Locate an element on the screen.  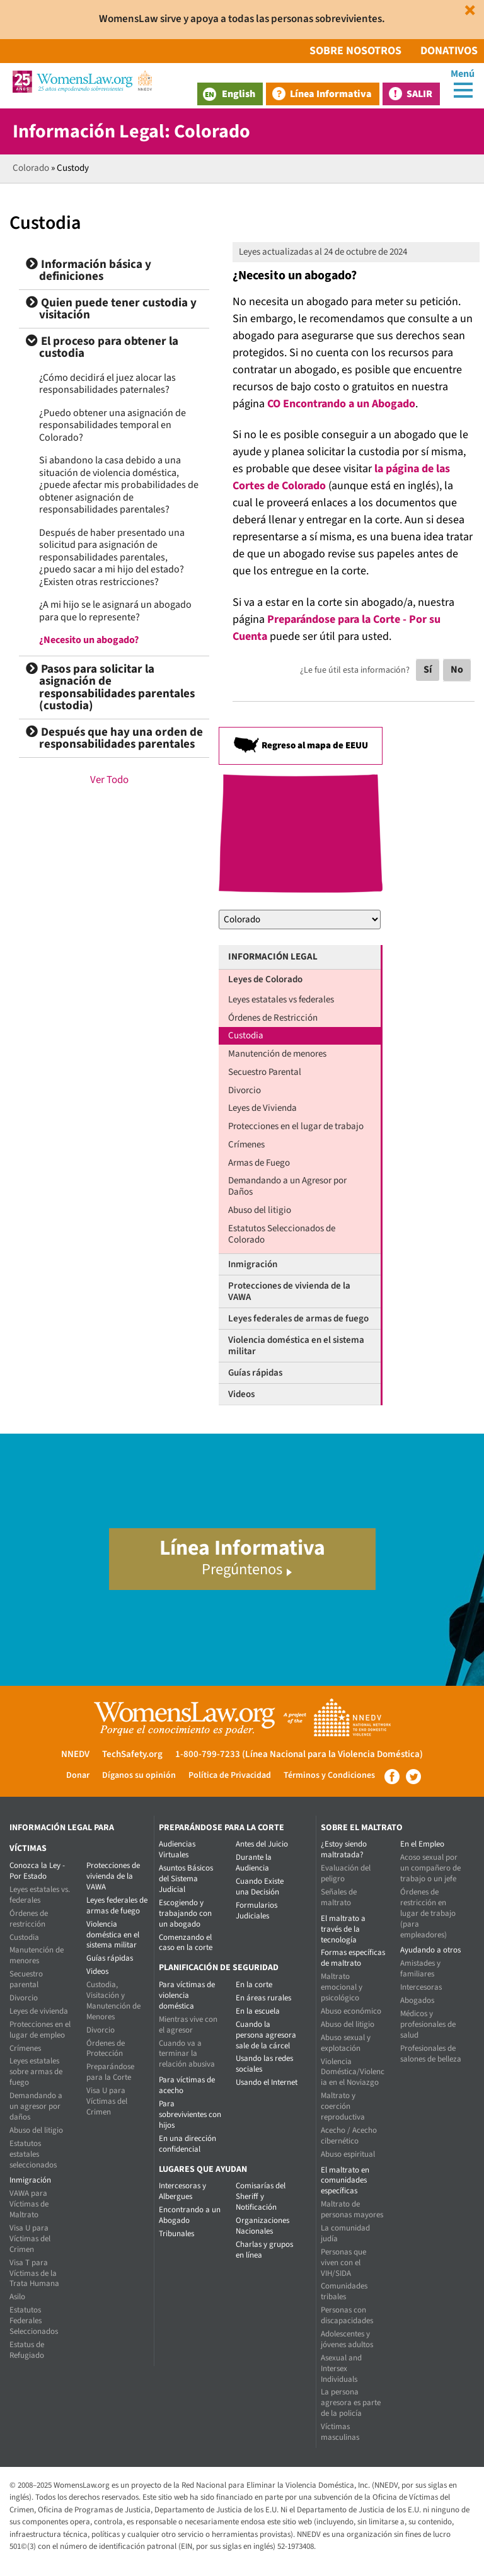
Secuestro Parental is located at coordinates (264, 1072).